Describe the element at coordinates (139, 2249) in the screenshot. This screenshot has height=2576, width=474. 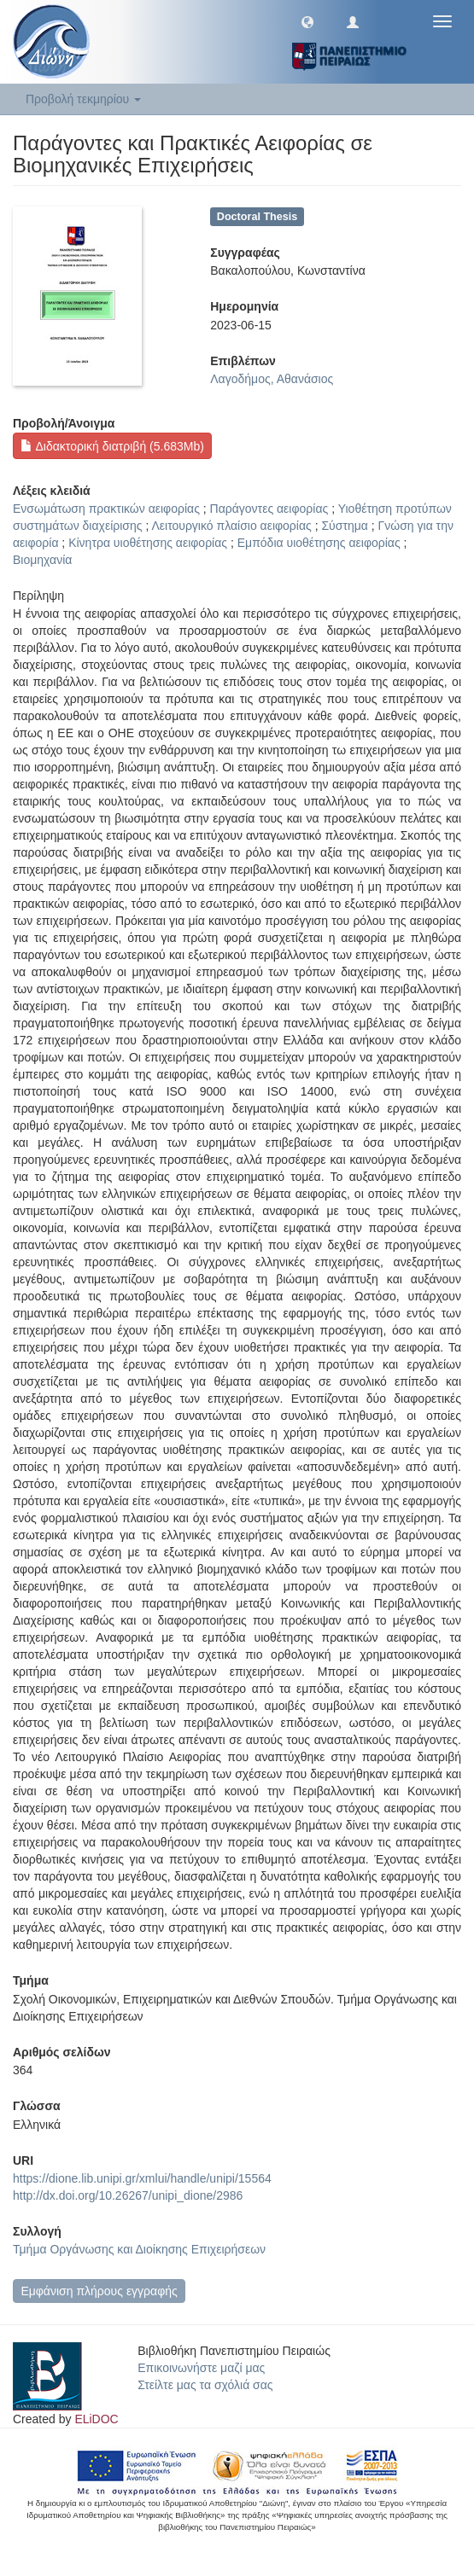
I see `Τμήμα Οργάνωσης και Διοίκησης Επιχειρήσεων` at that location.